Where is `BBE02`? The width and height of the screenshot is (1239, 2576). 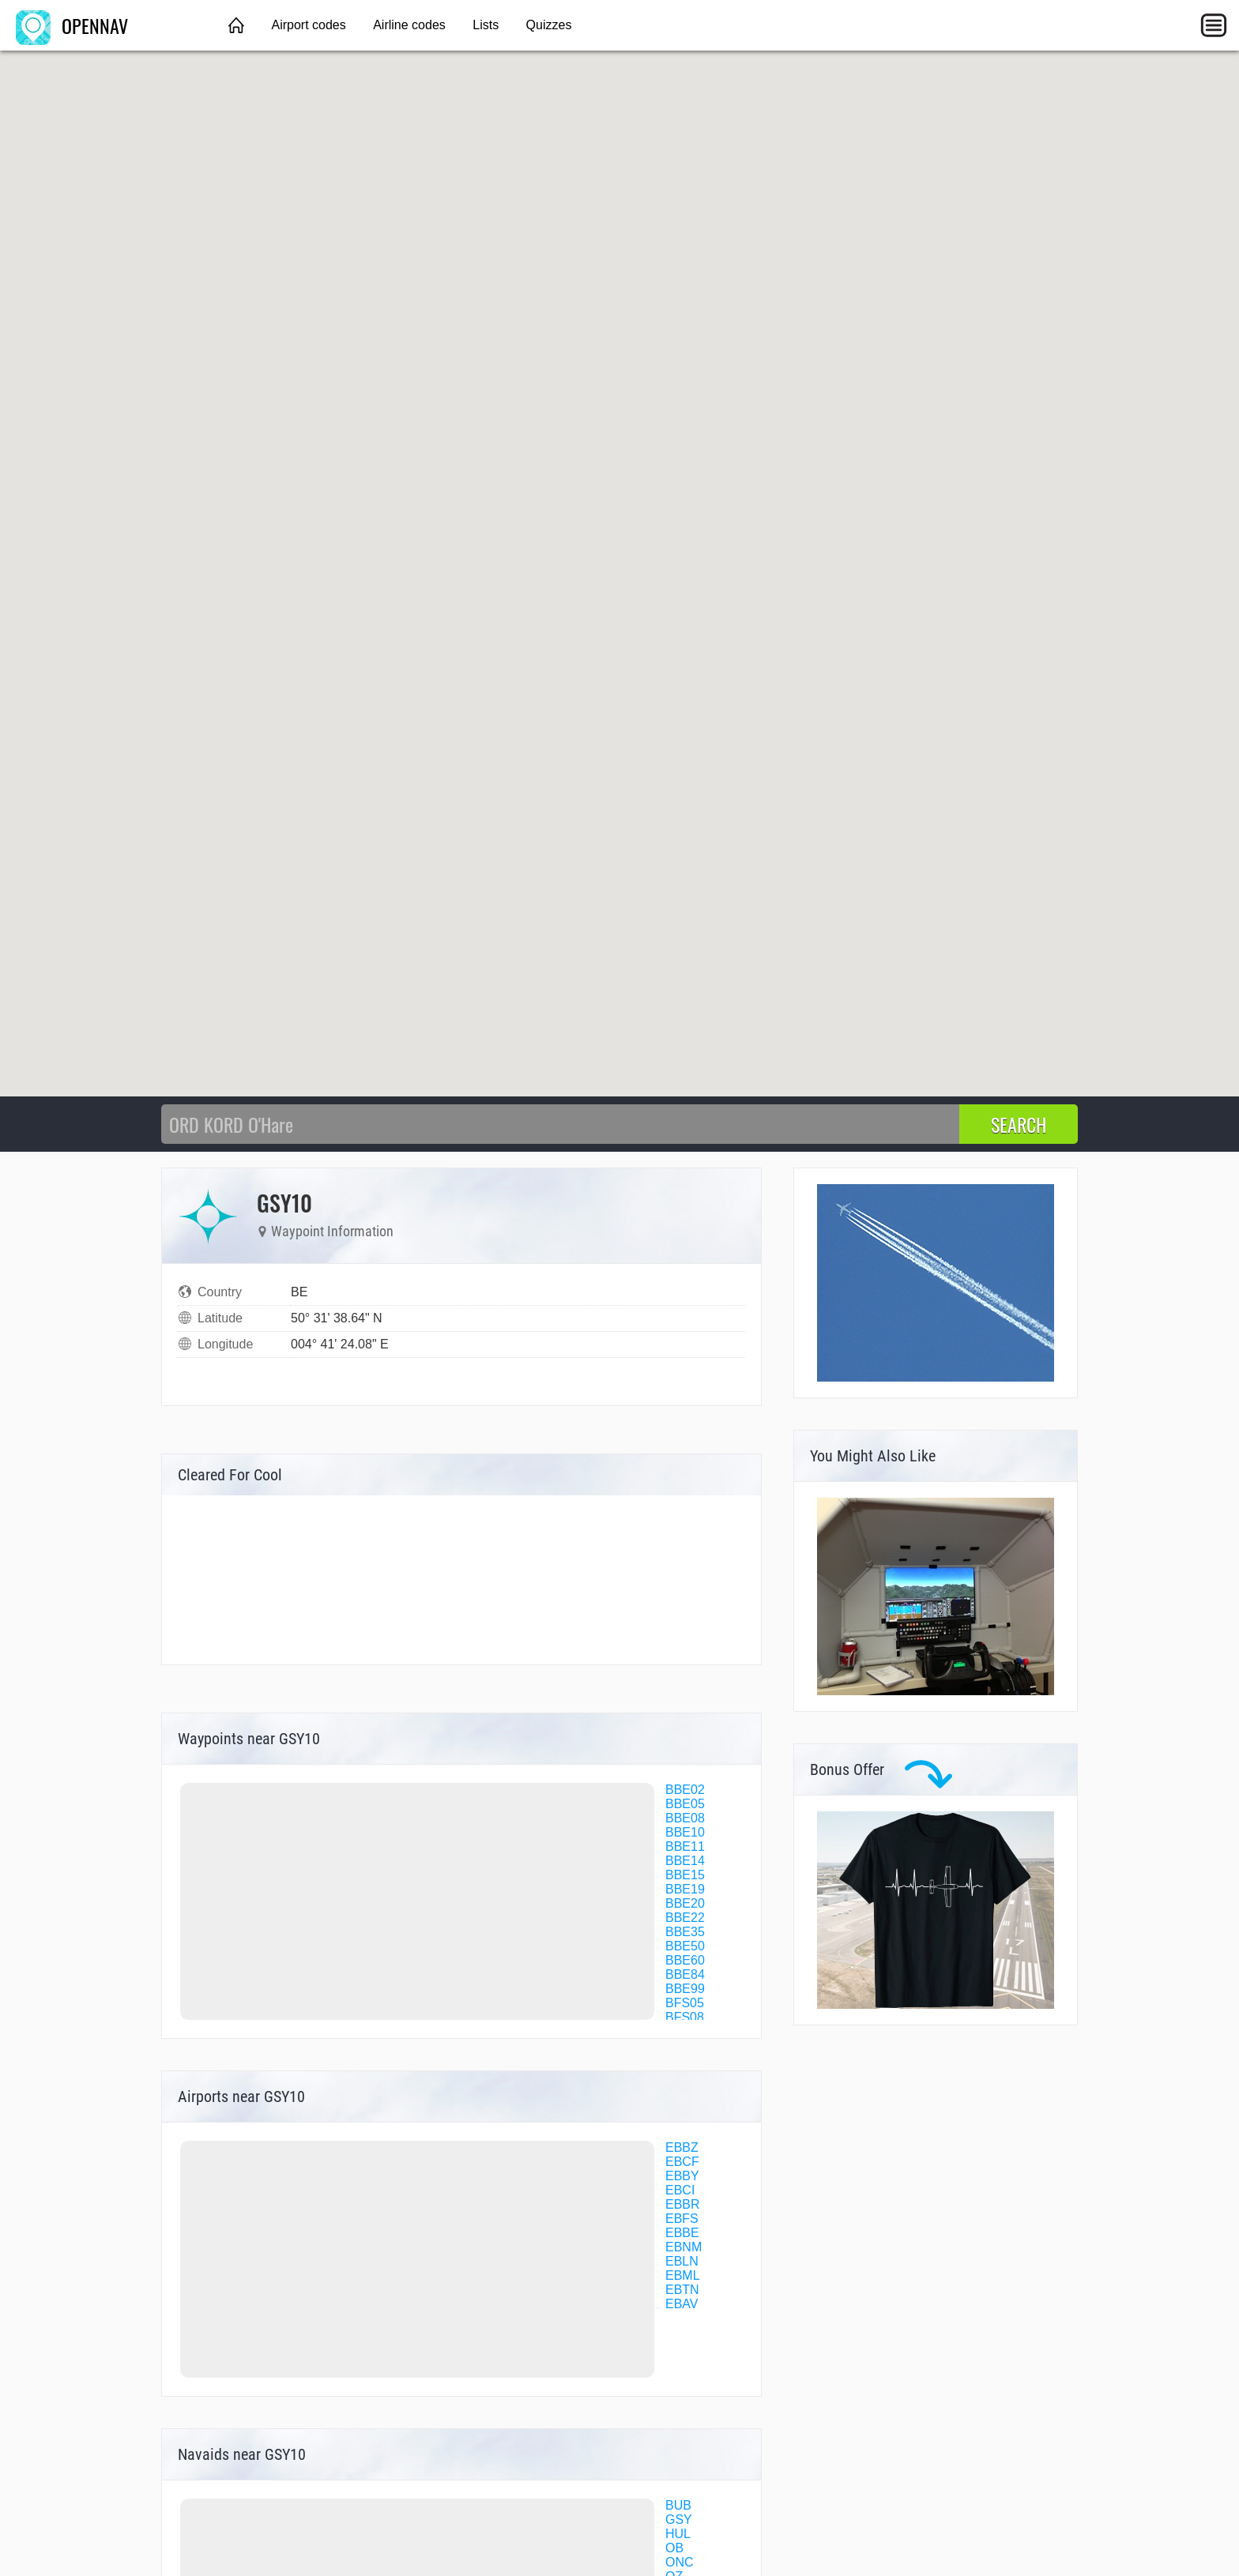
BBE02 is located at coordinates (685, 1789).